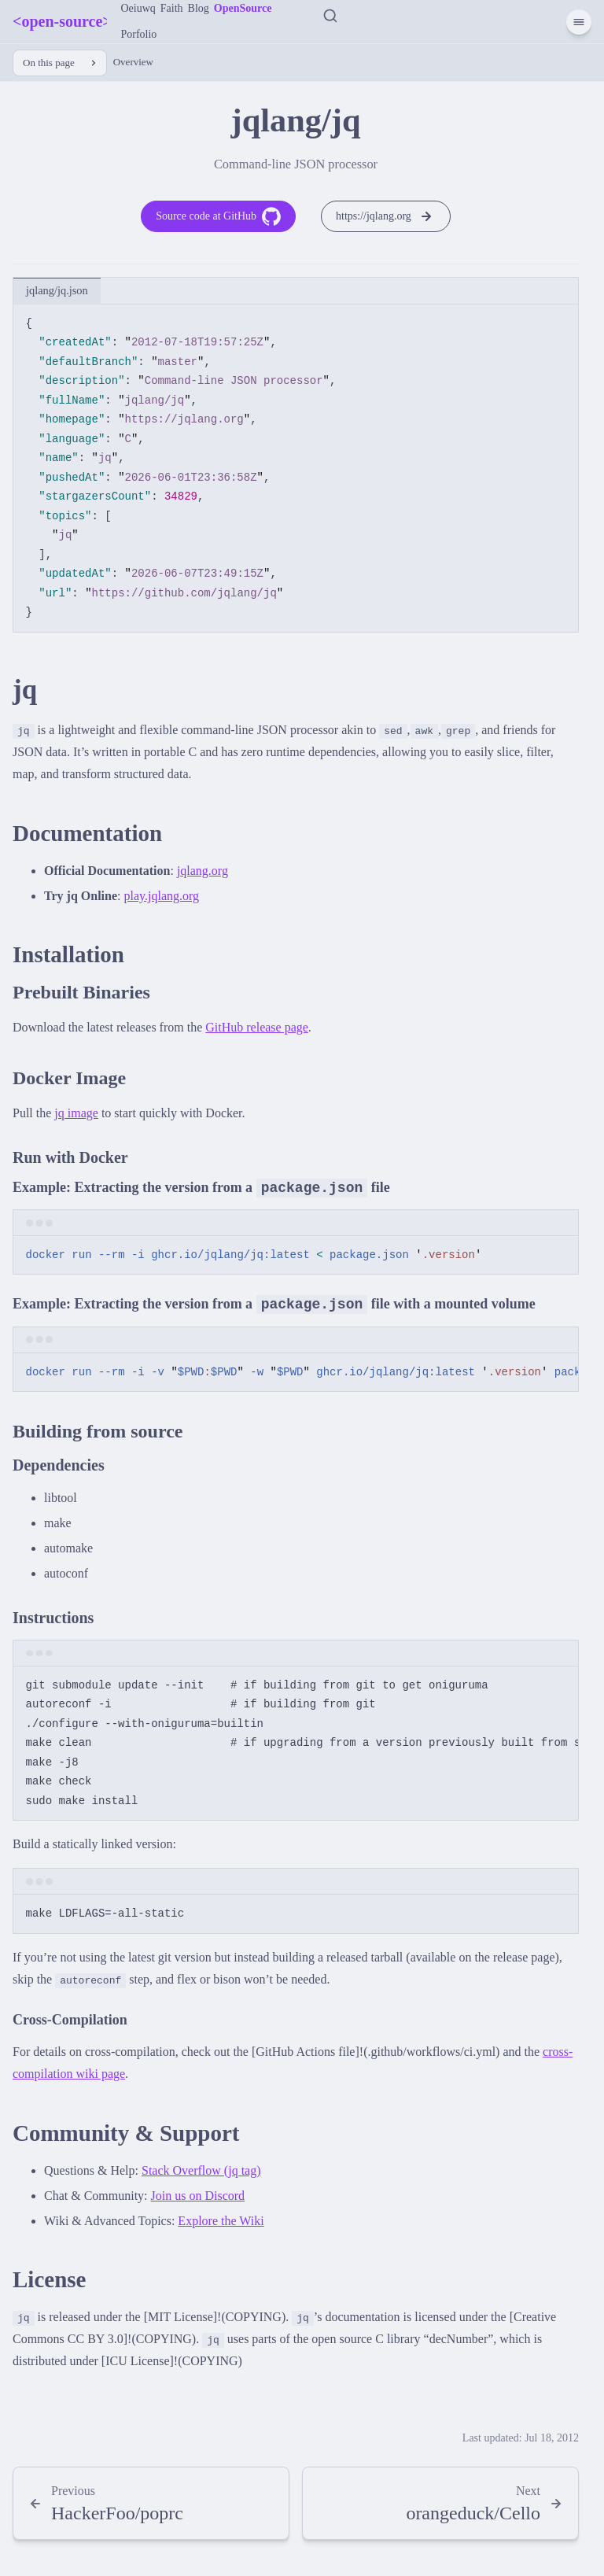  Describe the element at coordinates (201, 2170) in the screenshot. I see `Stack Overflow (jq tag)` at that location.